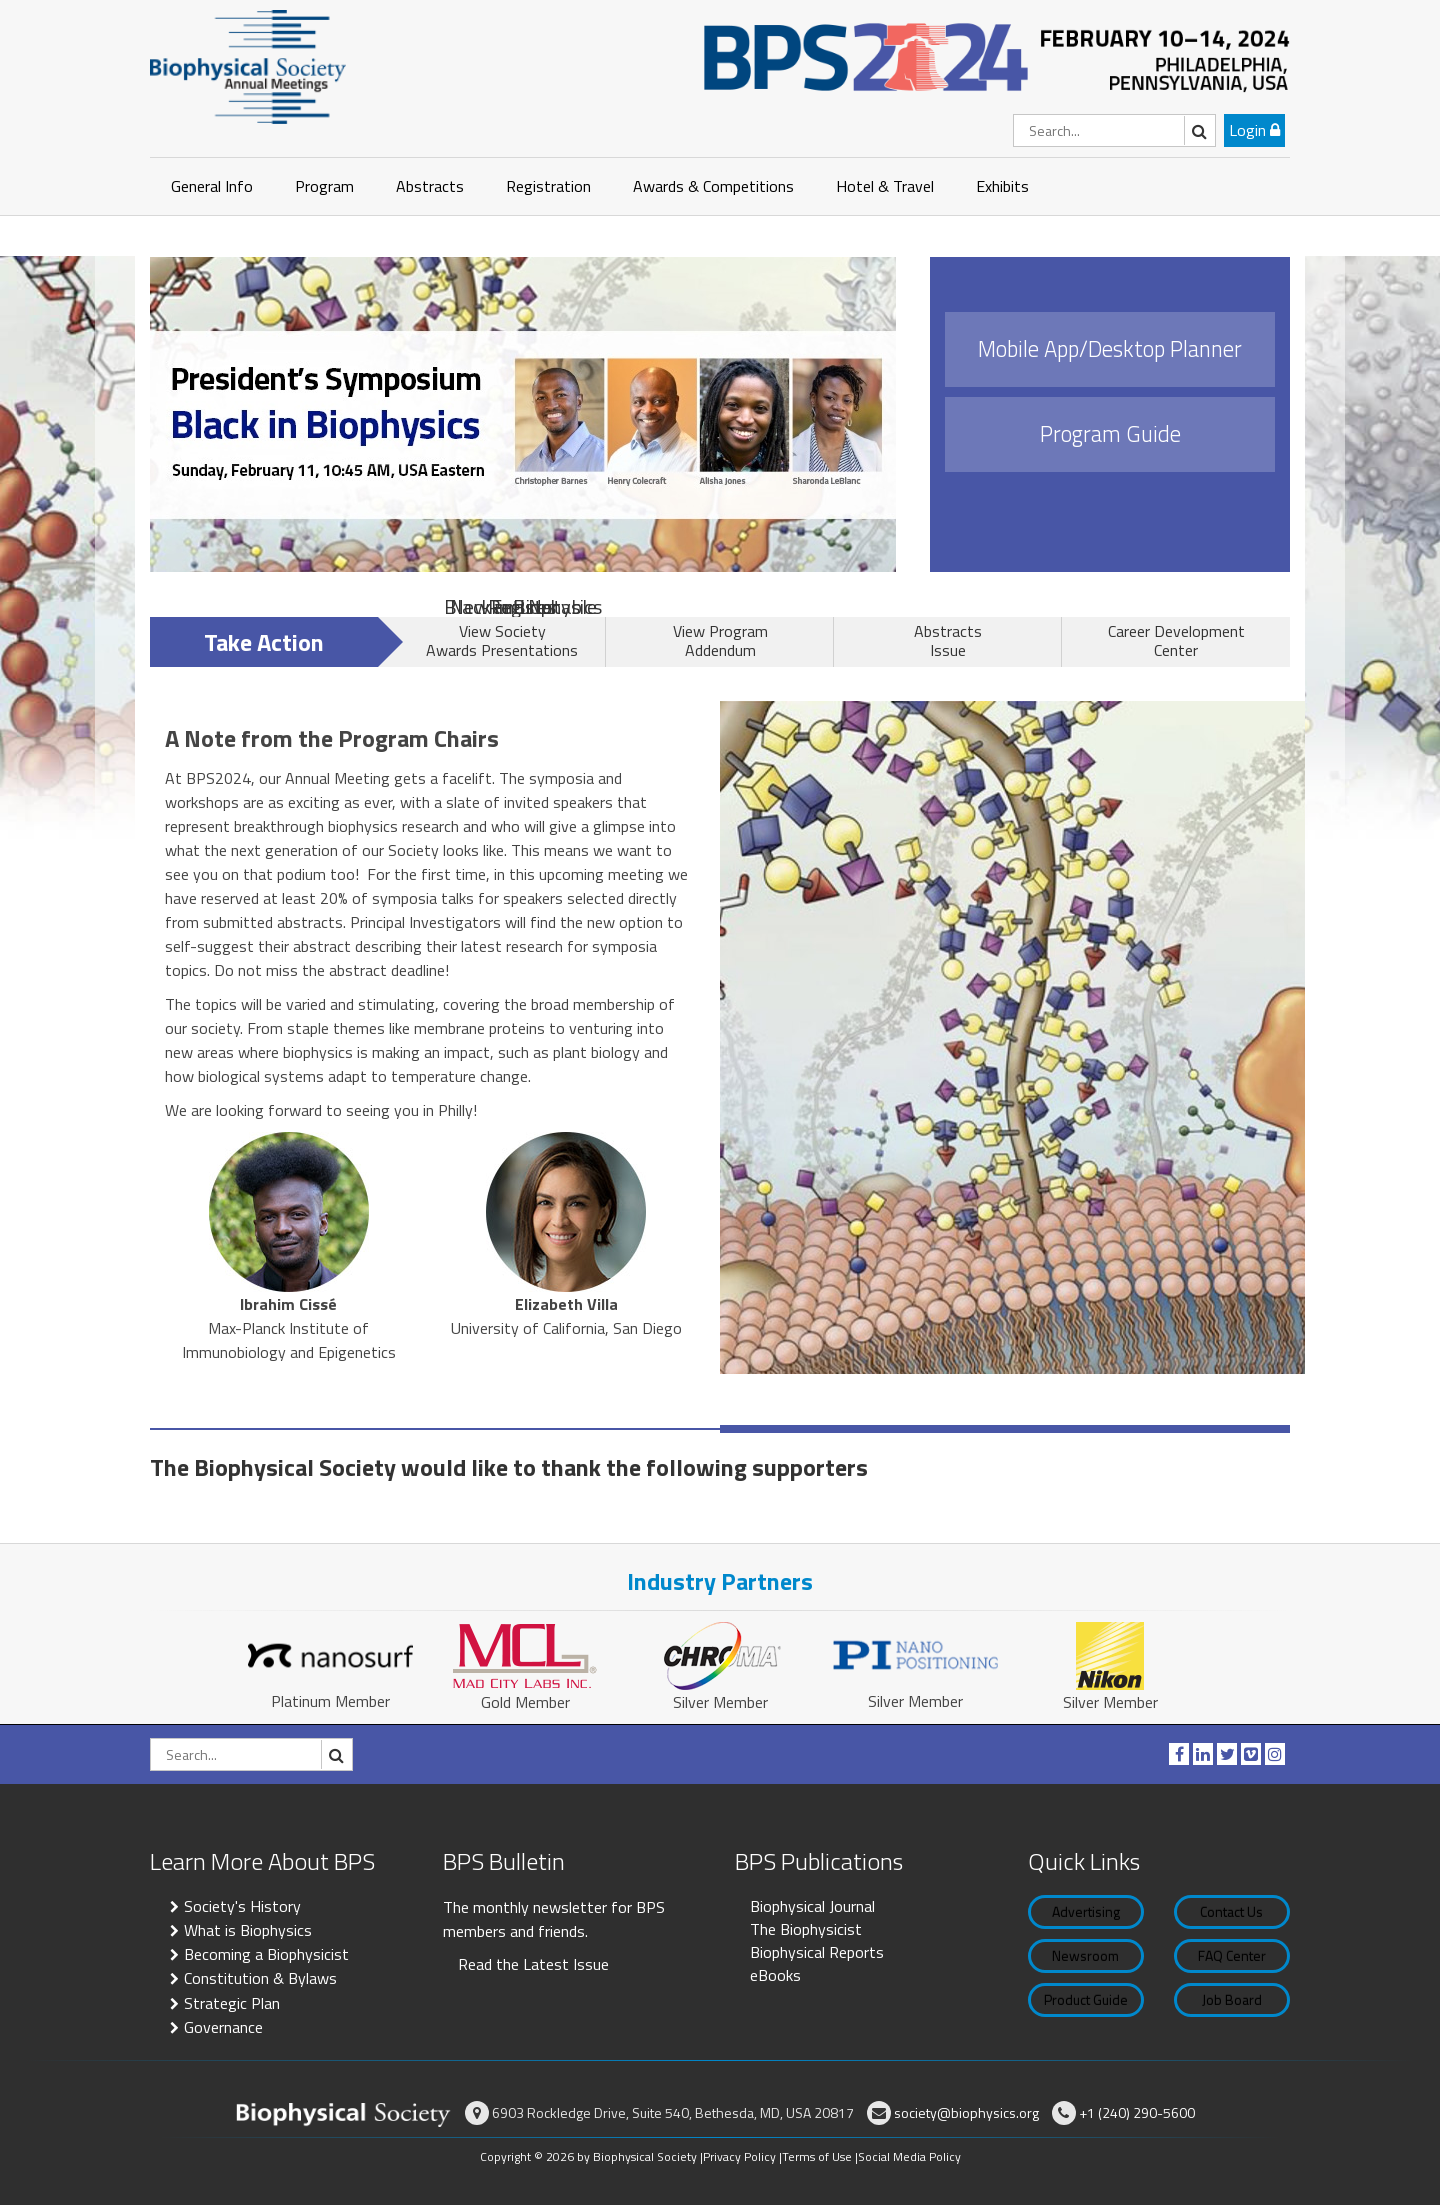 This screenshot has width=1440, height=2205. Describe the element at coordinates (1232, 1955) in the screenshot. I see `FAQ Center` at that location.